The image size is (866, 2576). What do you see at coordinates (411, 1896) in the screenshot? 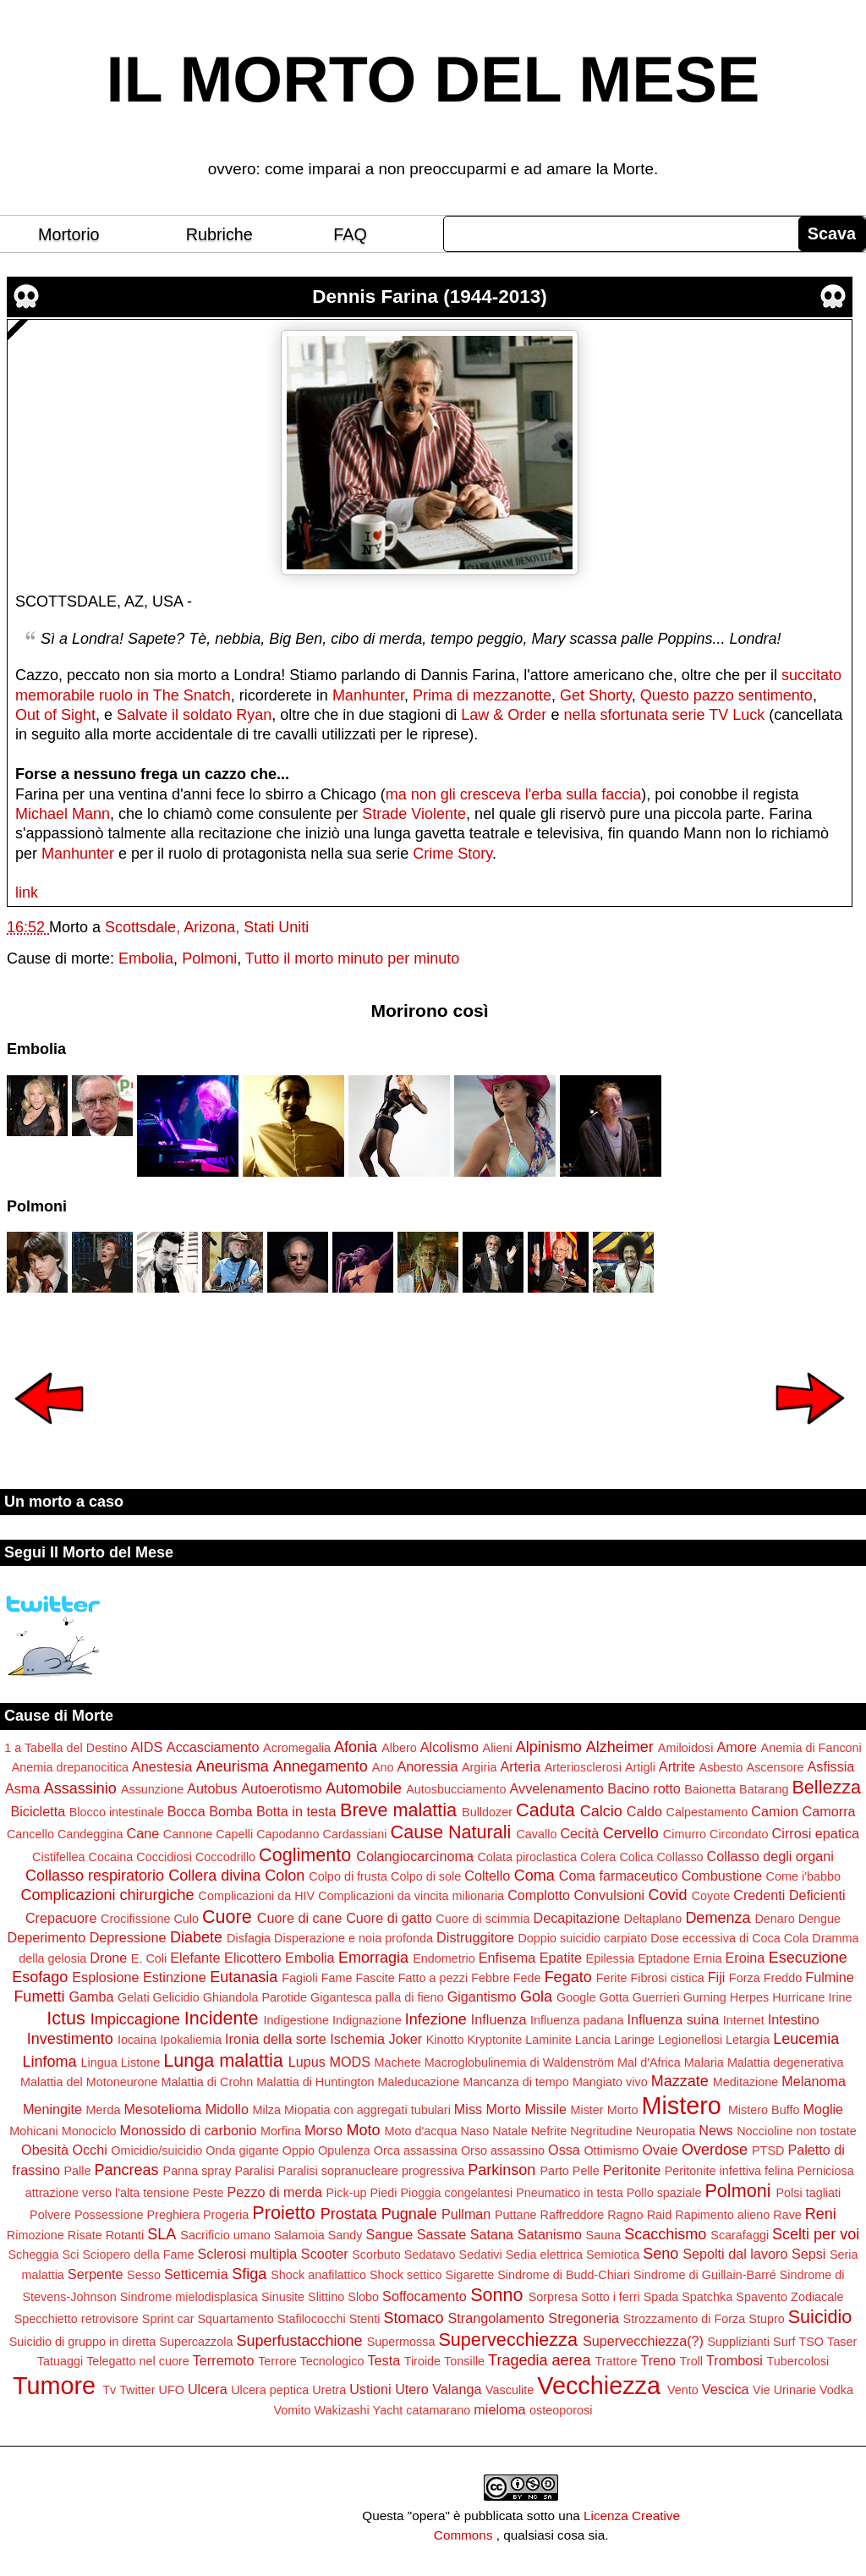
I see `Complicazioni da vincita milionaria` at bounding box center [411, 1896].